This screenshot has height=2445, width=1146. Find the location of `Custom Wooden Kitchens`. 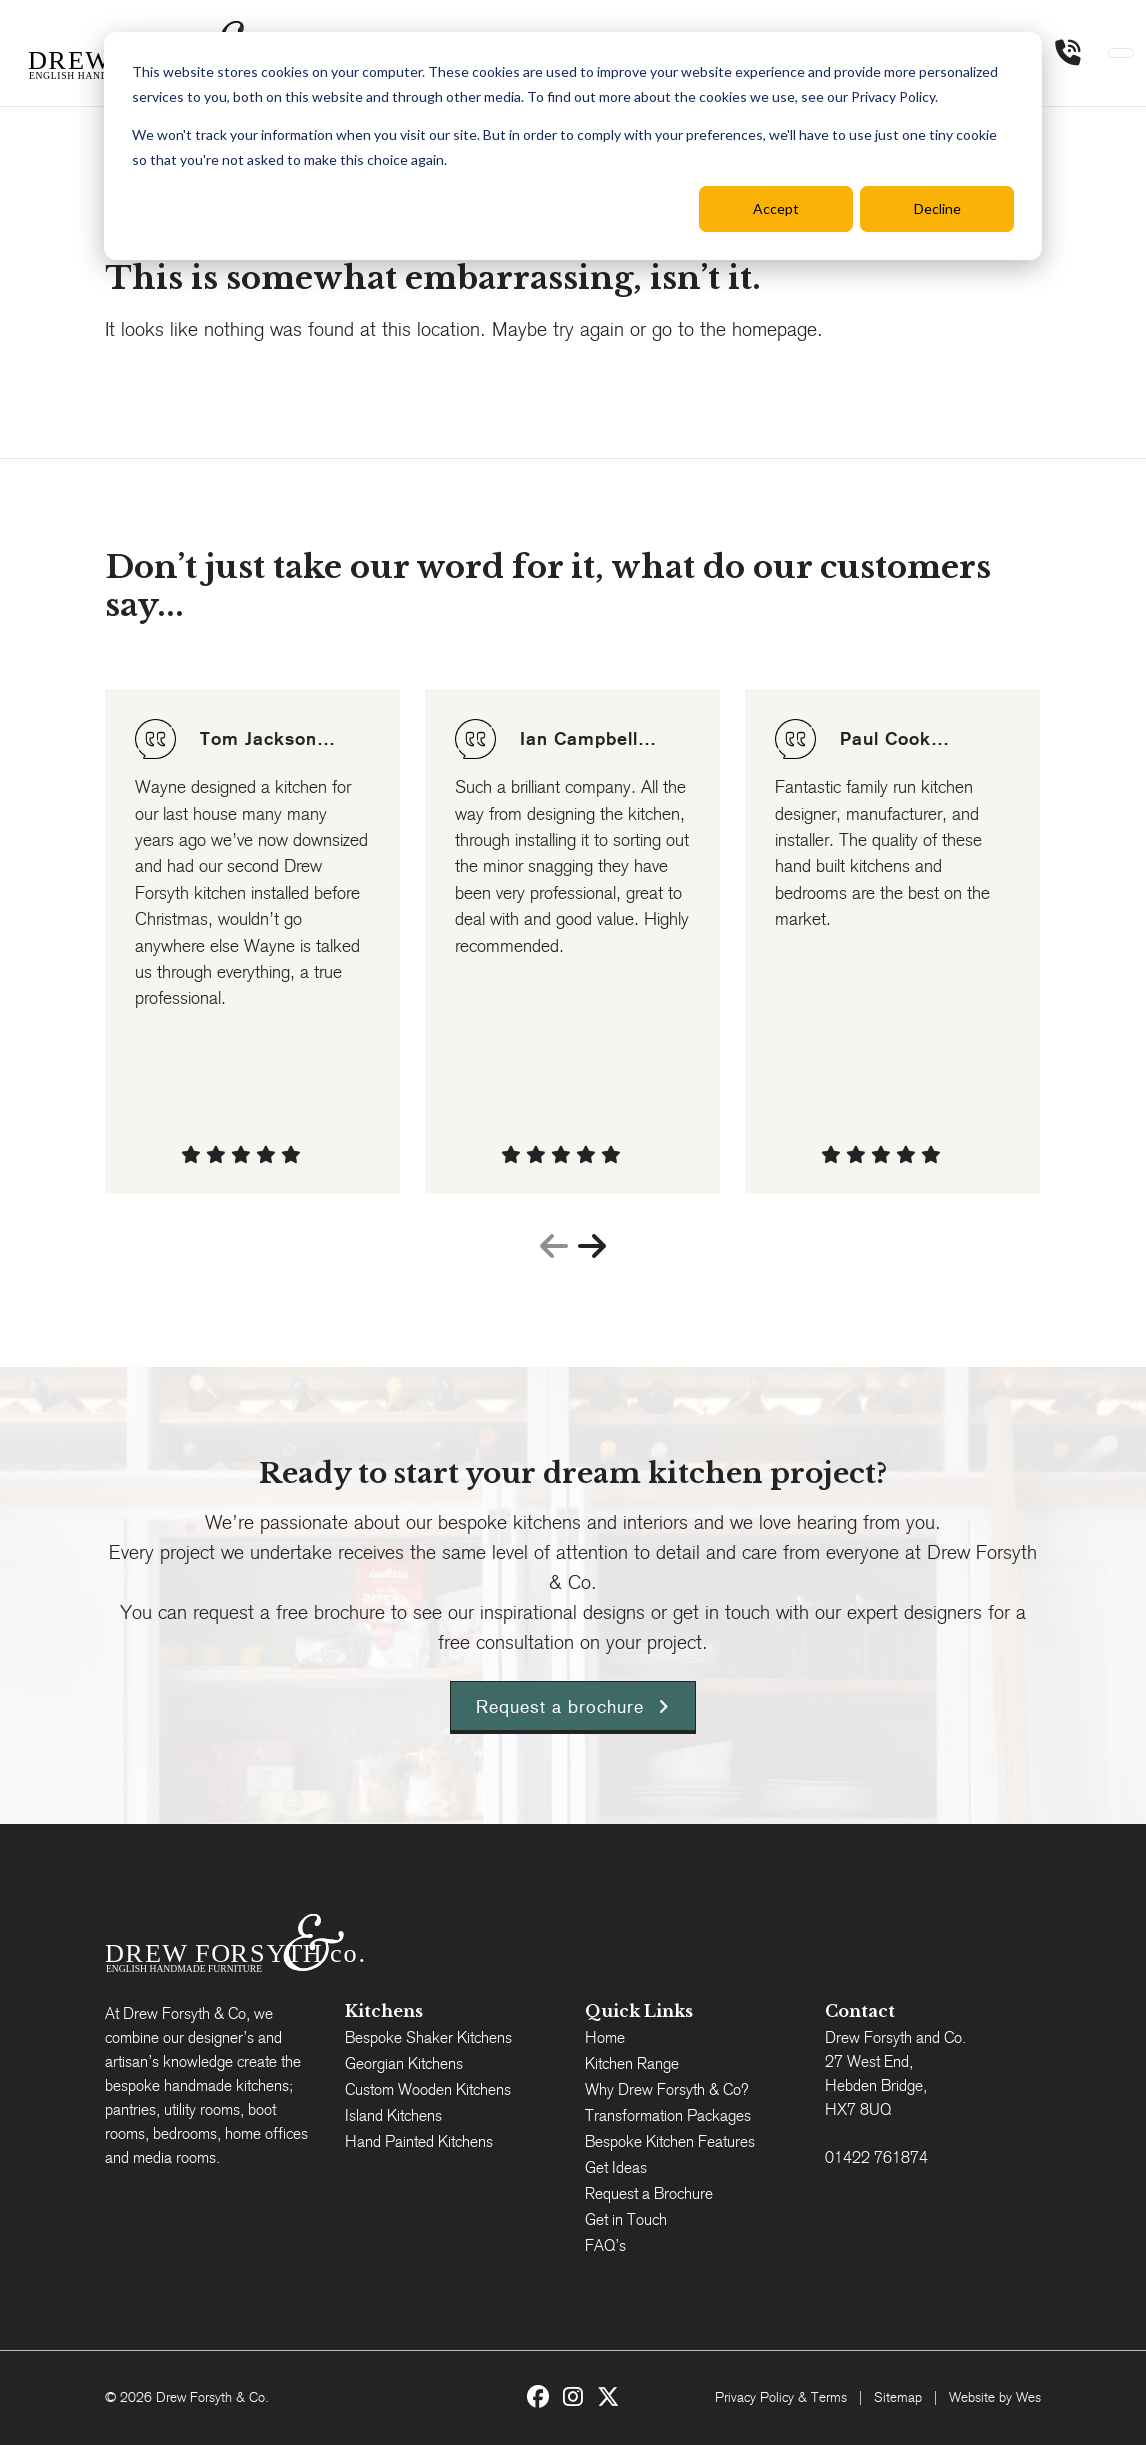

Custom Wooden Kitchens is located at coordinates (428, 2089).